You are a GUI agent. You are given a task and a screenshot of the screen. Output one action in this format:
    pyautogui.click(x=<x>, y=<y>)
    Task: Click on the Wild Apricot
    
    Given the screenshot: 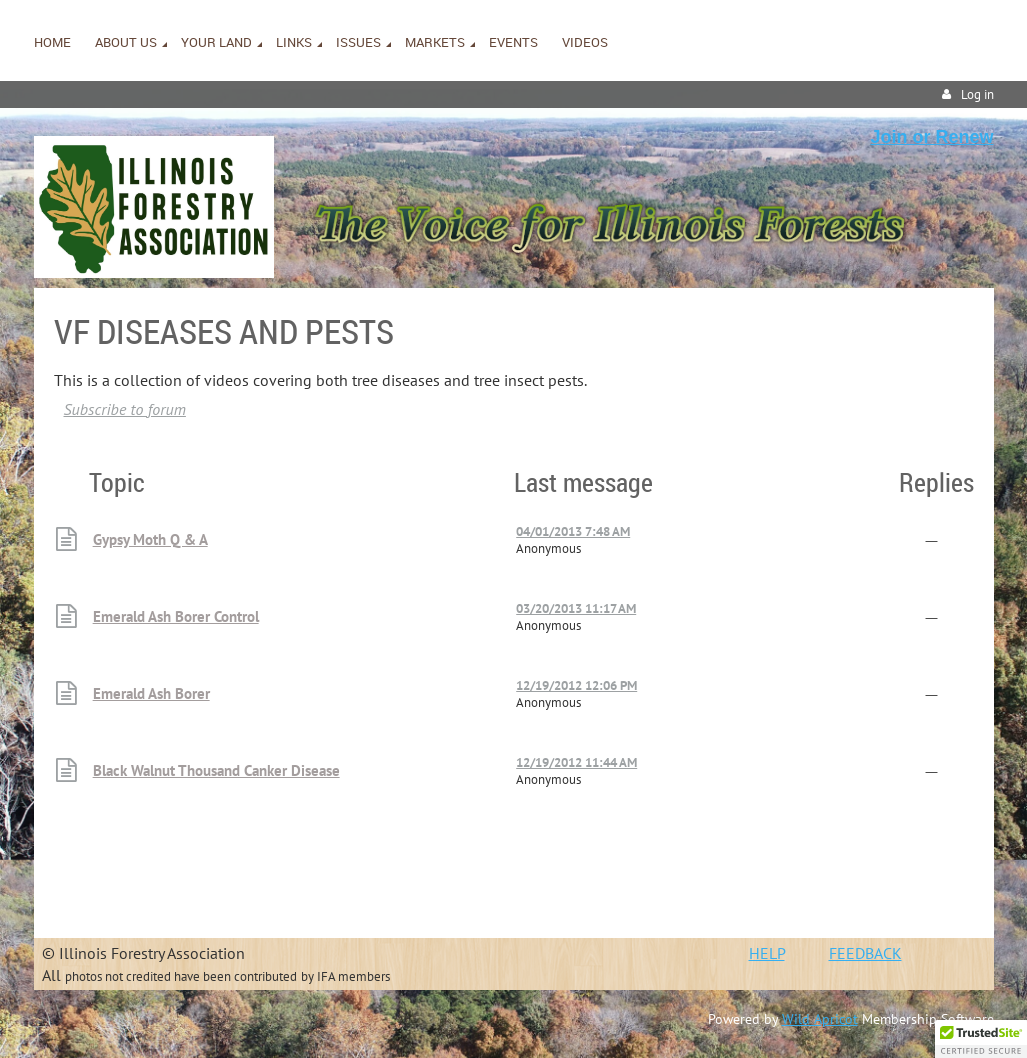 What is the action you would take?
    pyautogui.click(x=820, y=1019)
    